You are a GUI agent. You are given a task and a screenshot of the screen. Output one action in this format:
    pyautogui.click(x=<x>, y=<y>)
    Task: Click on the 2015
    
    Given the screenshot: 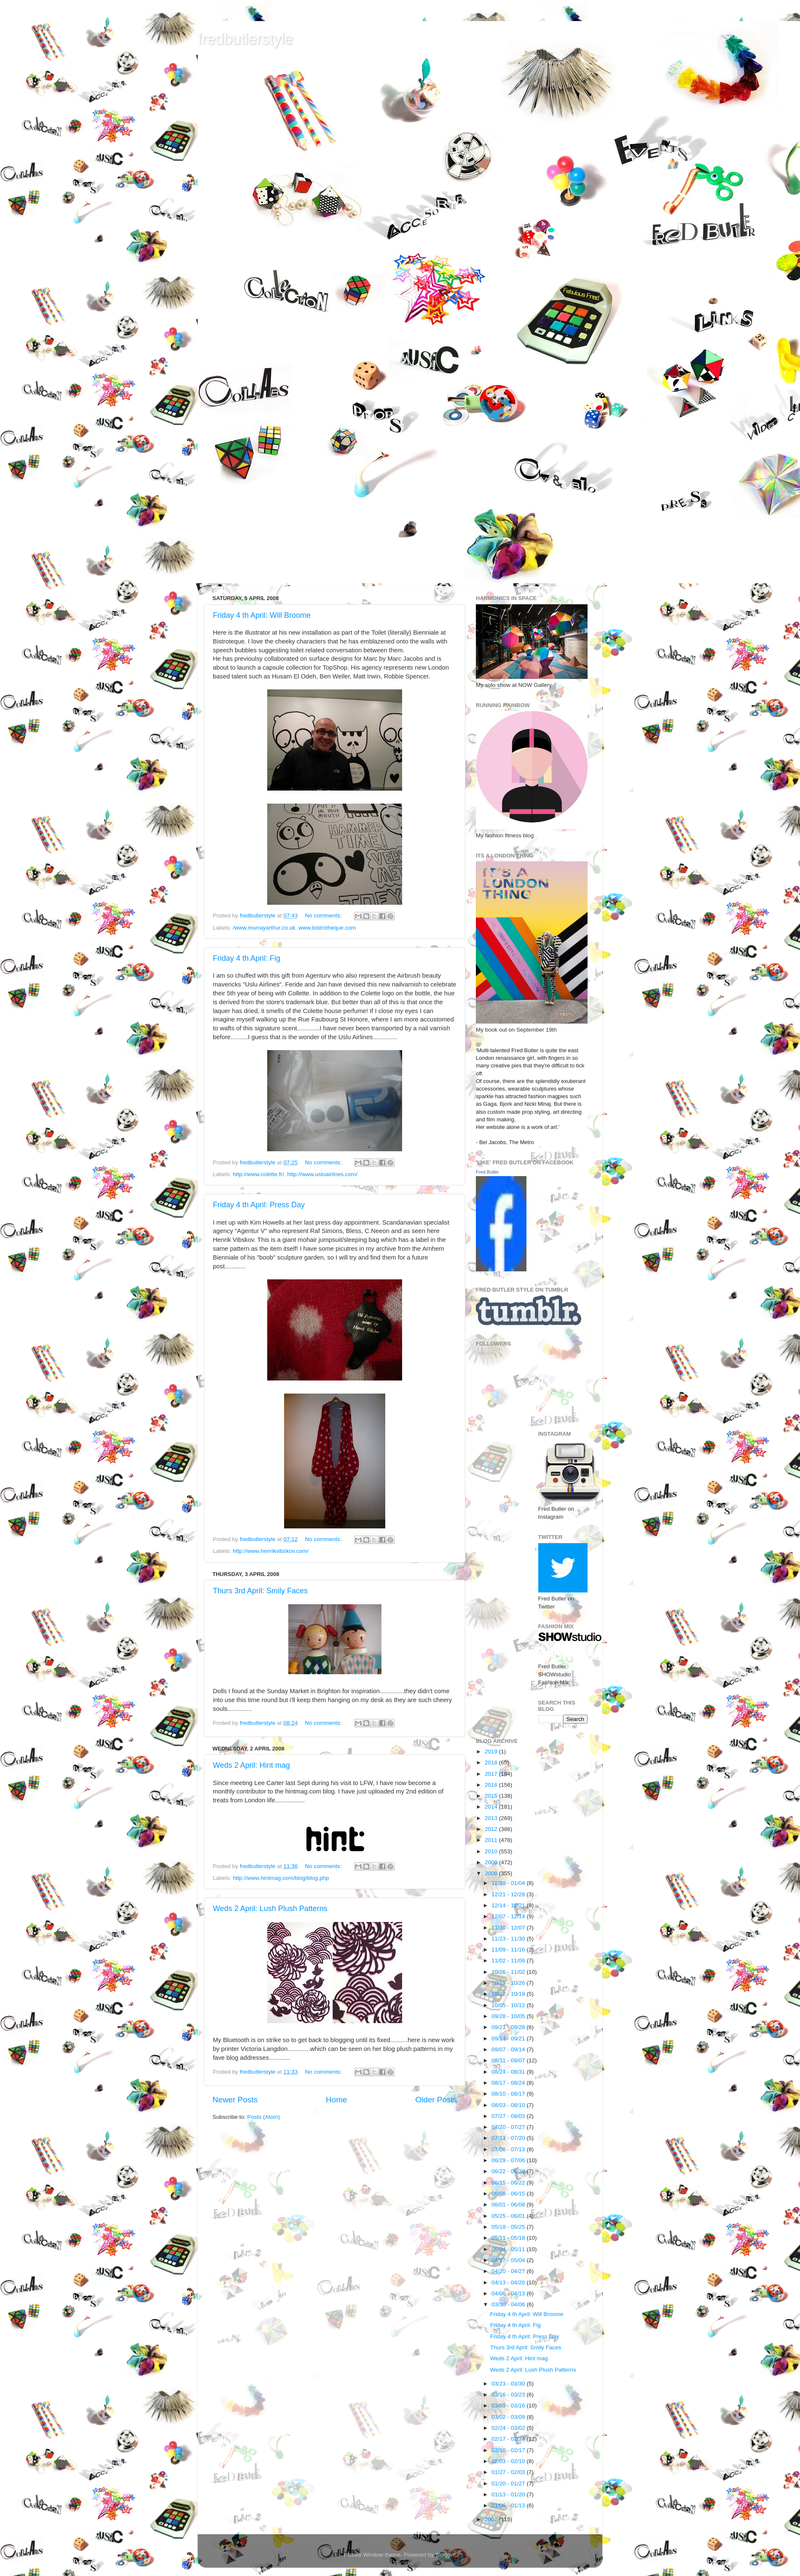 What is the action you would take?
    pyautogui.click(x=492, y=1796)
    